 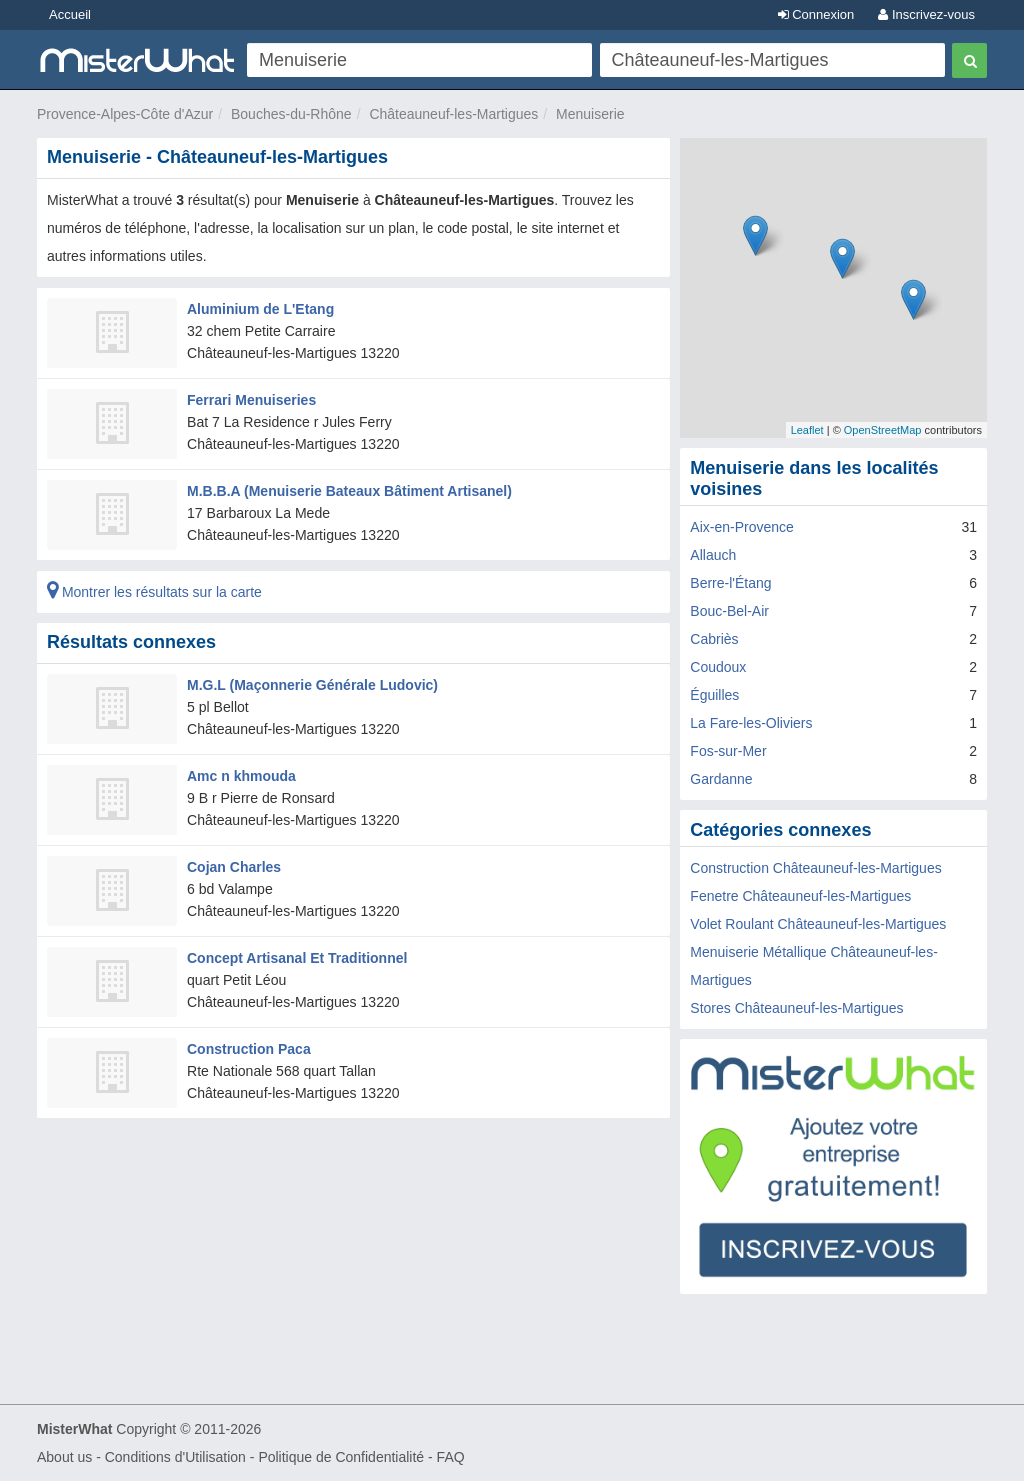 What do you see at coordinates (818, 924) in the screenshot?
I see `Volet Roulant Châteauneuf-les-Martigues` at bounding box center [818, 924].